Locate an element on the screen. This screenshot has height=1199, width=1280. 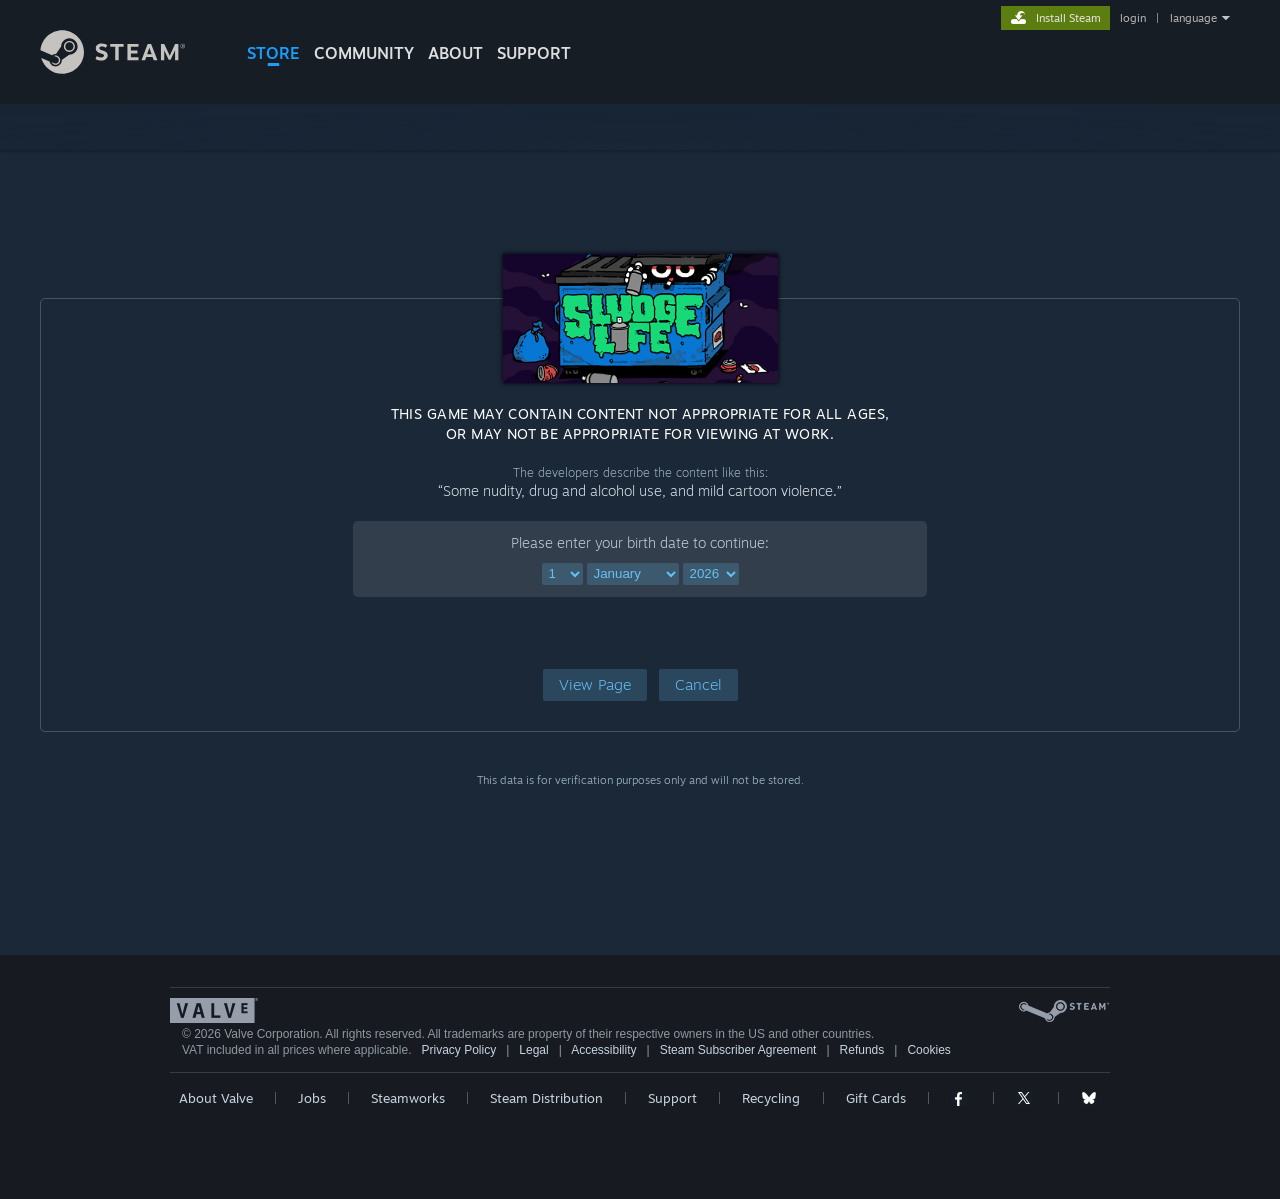
login is located at coordinates (1133, 18).